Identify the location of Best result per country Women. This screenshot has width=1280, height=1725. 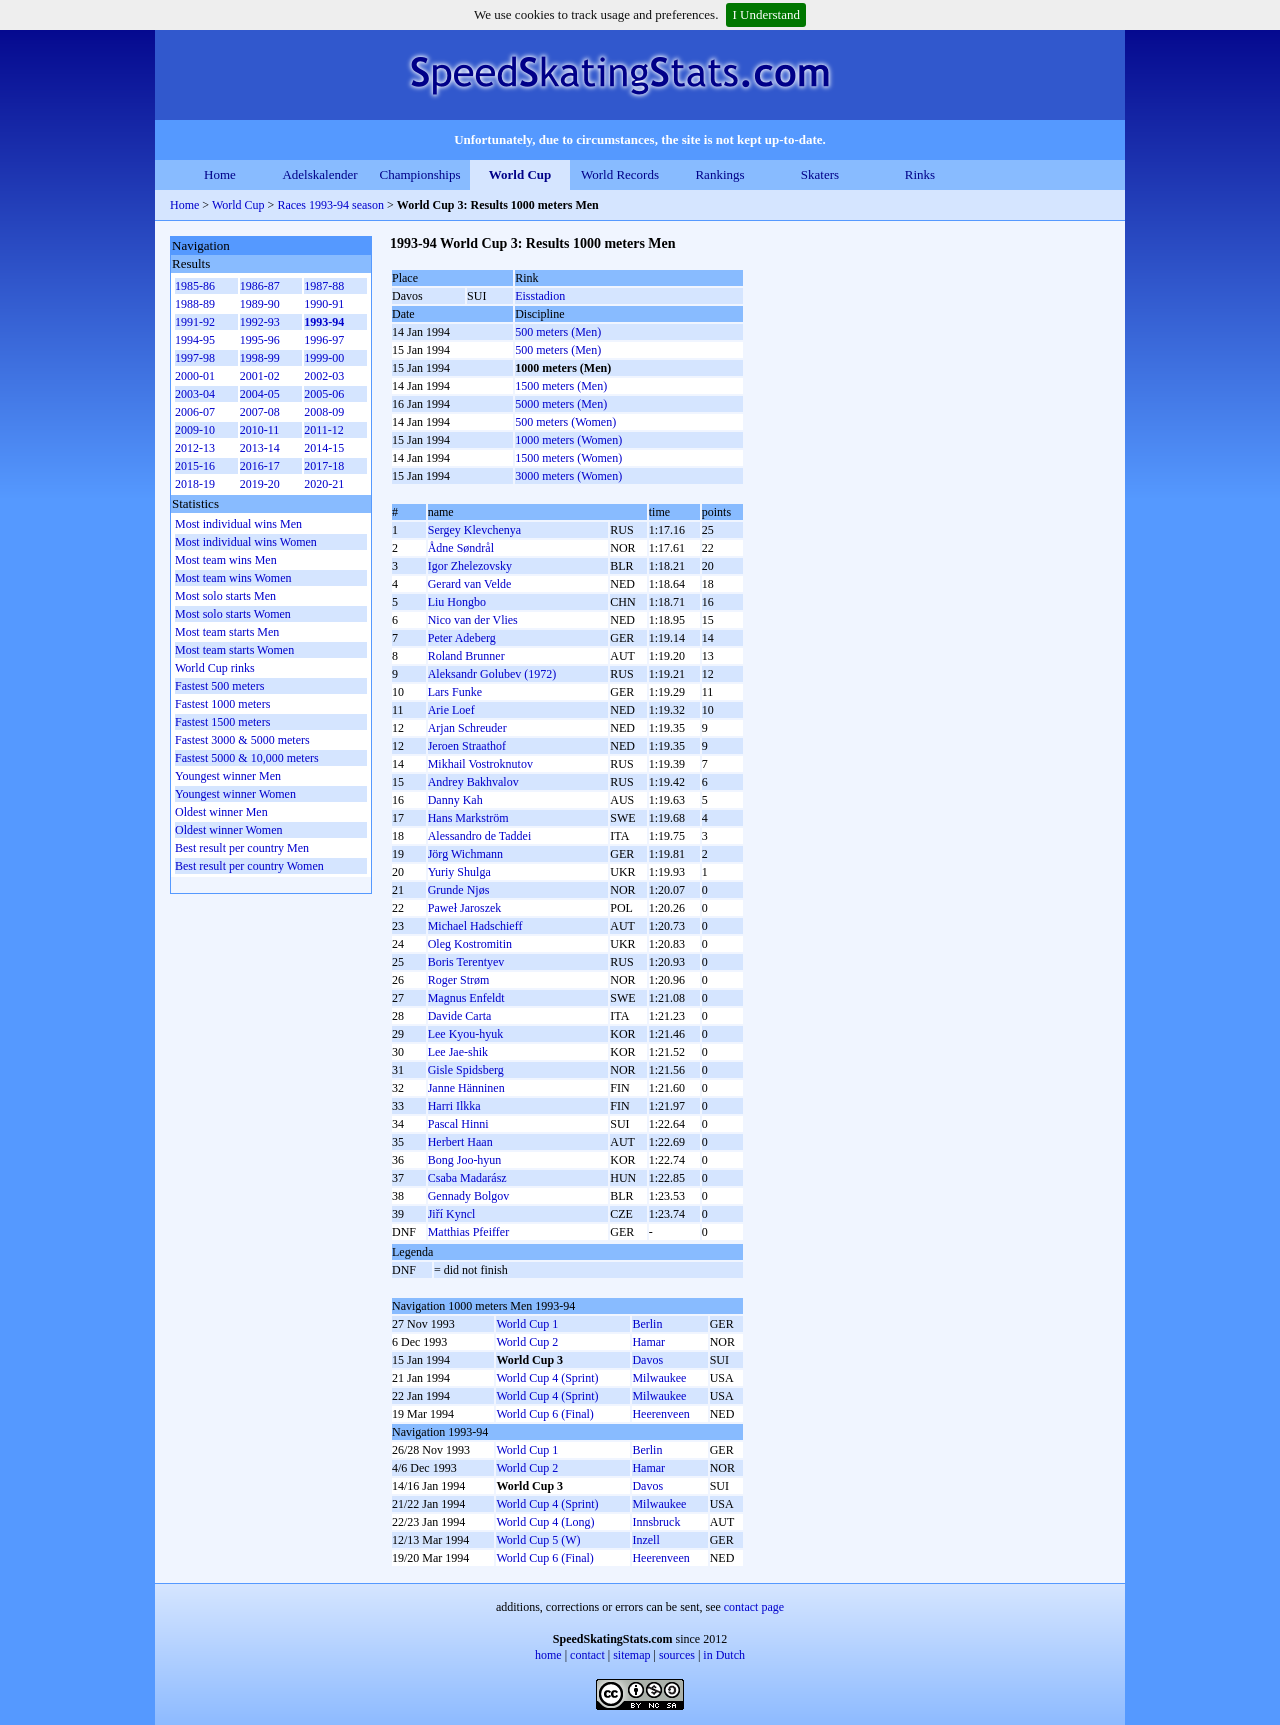
(249, 866).